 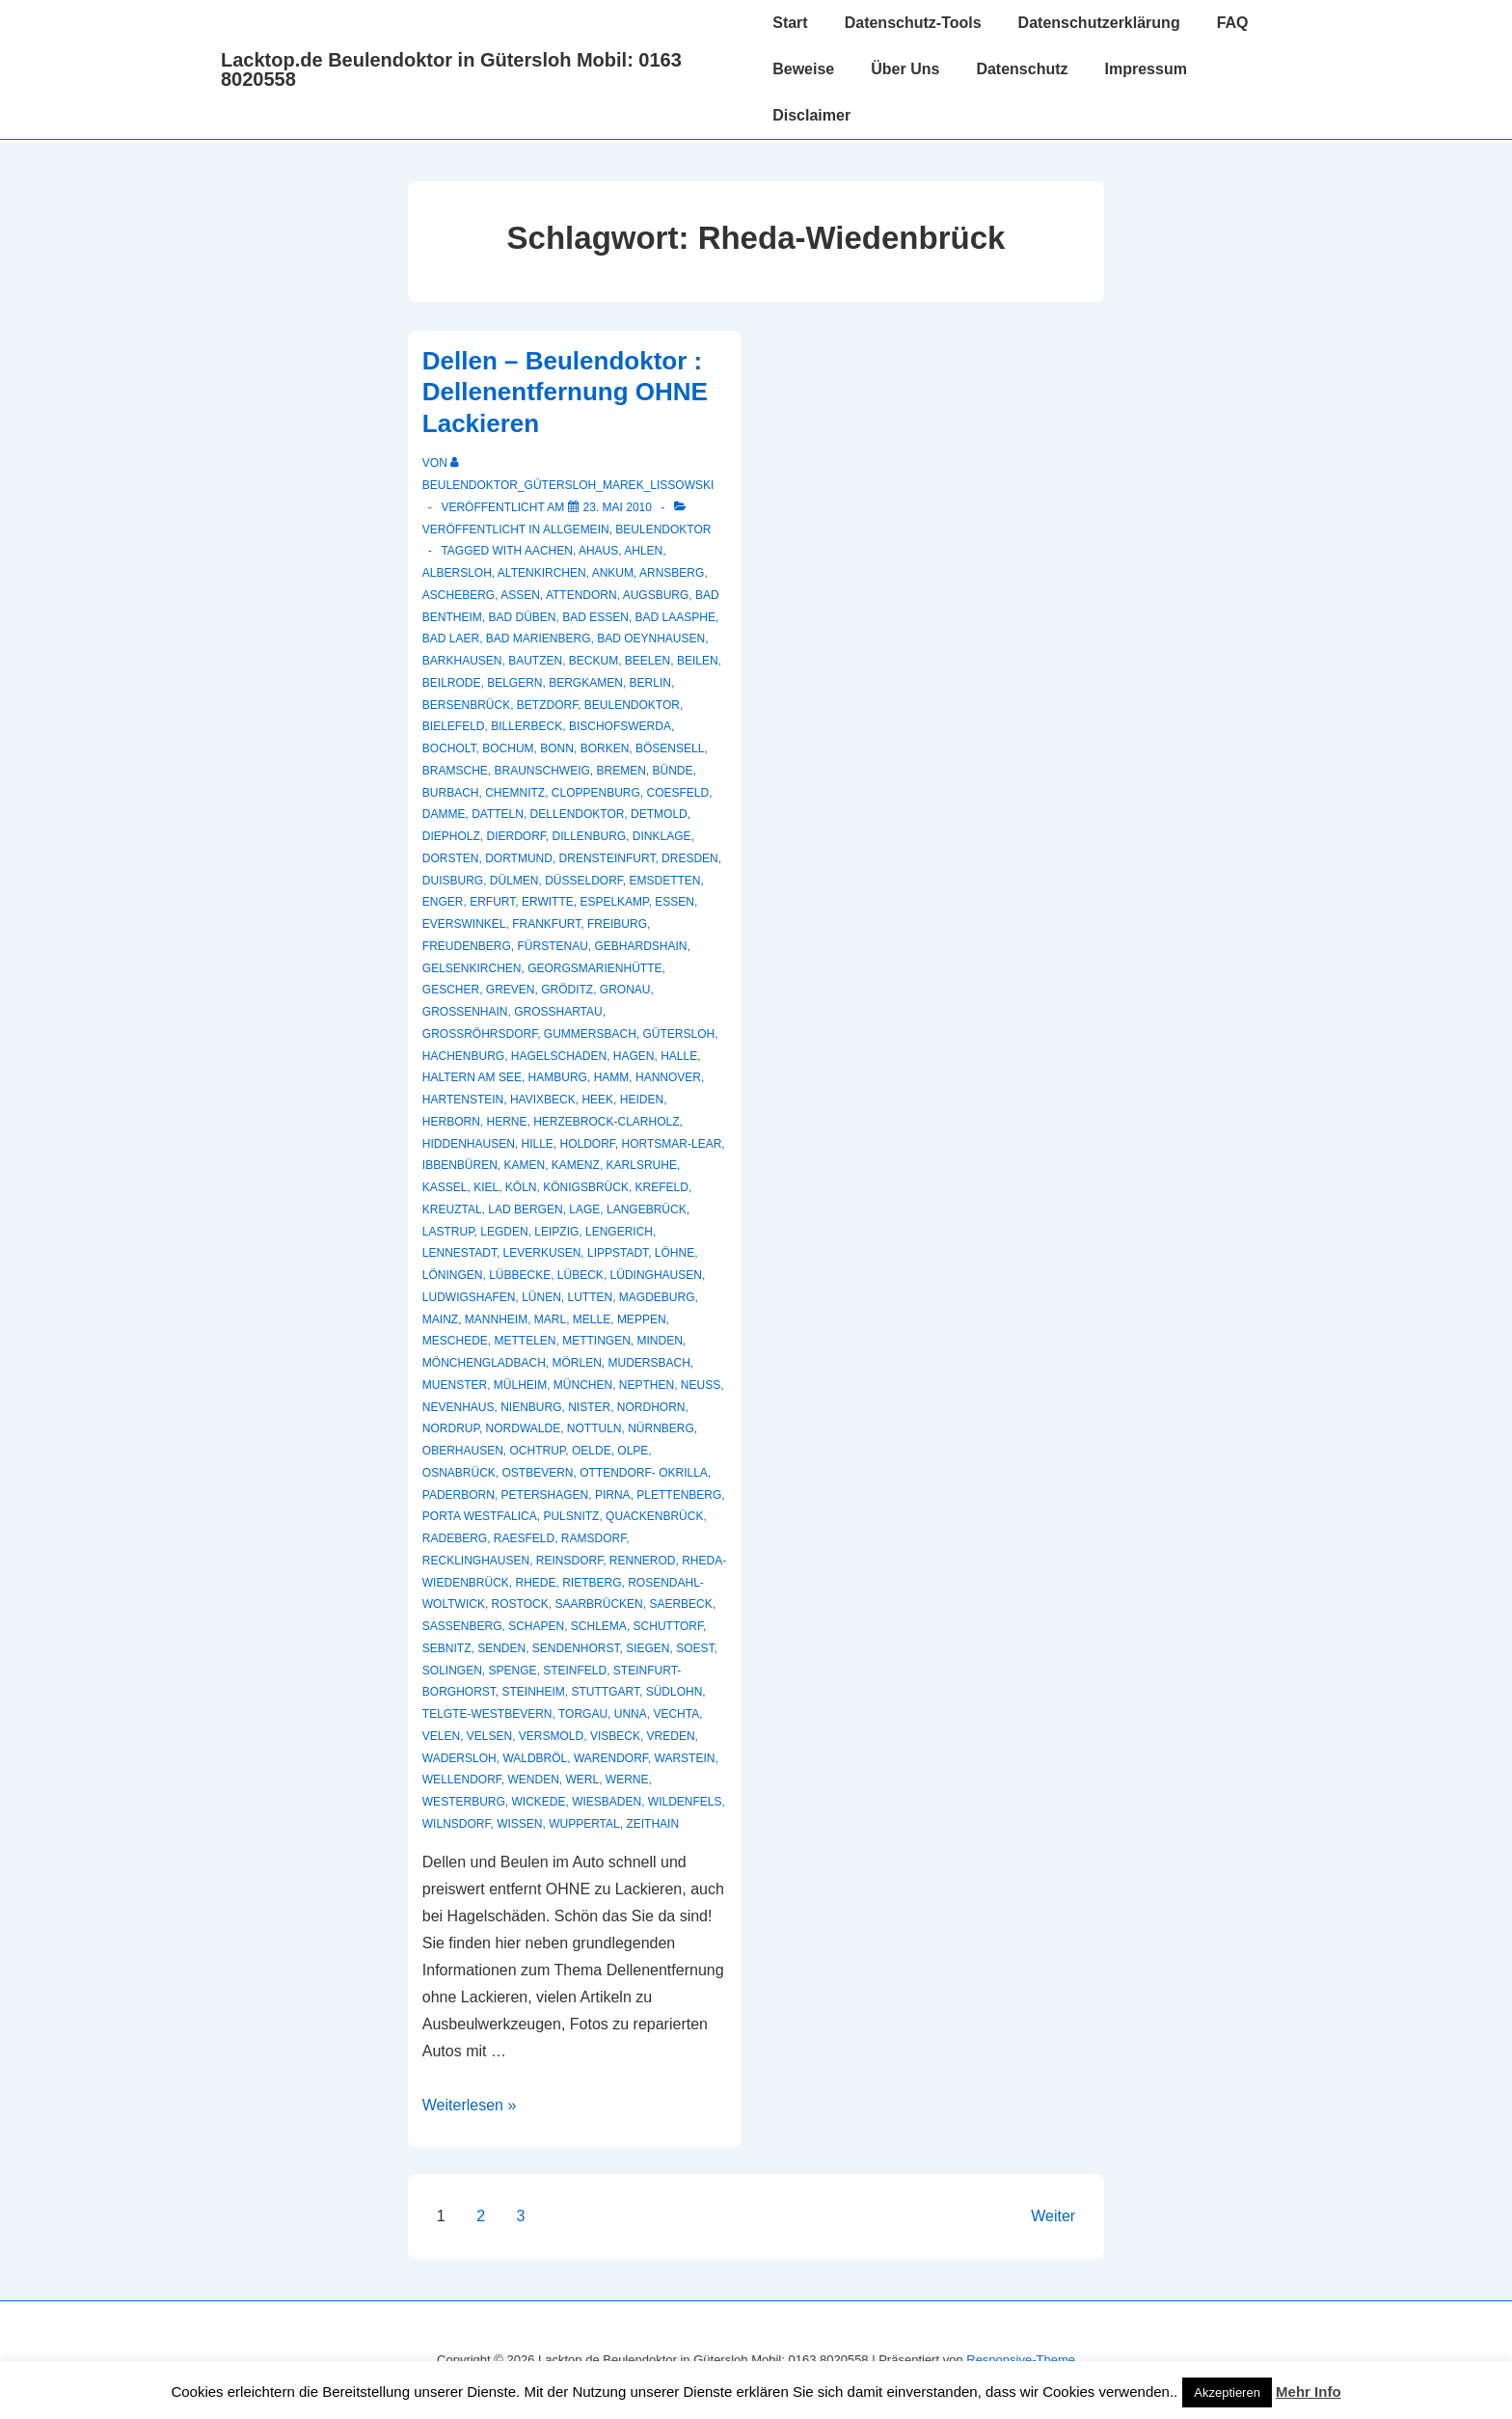 I want to click on Ahlen, so click(x=643, y=550).